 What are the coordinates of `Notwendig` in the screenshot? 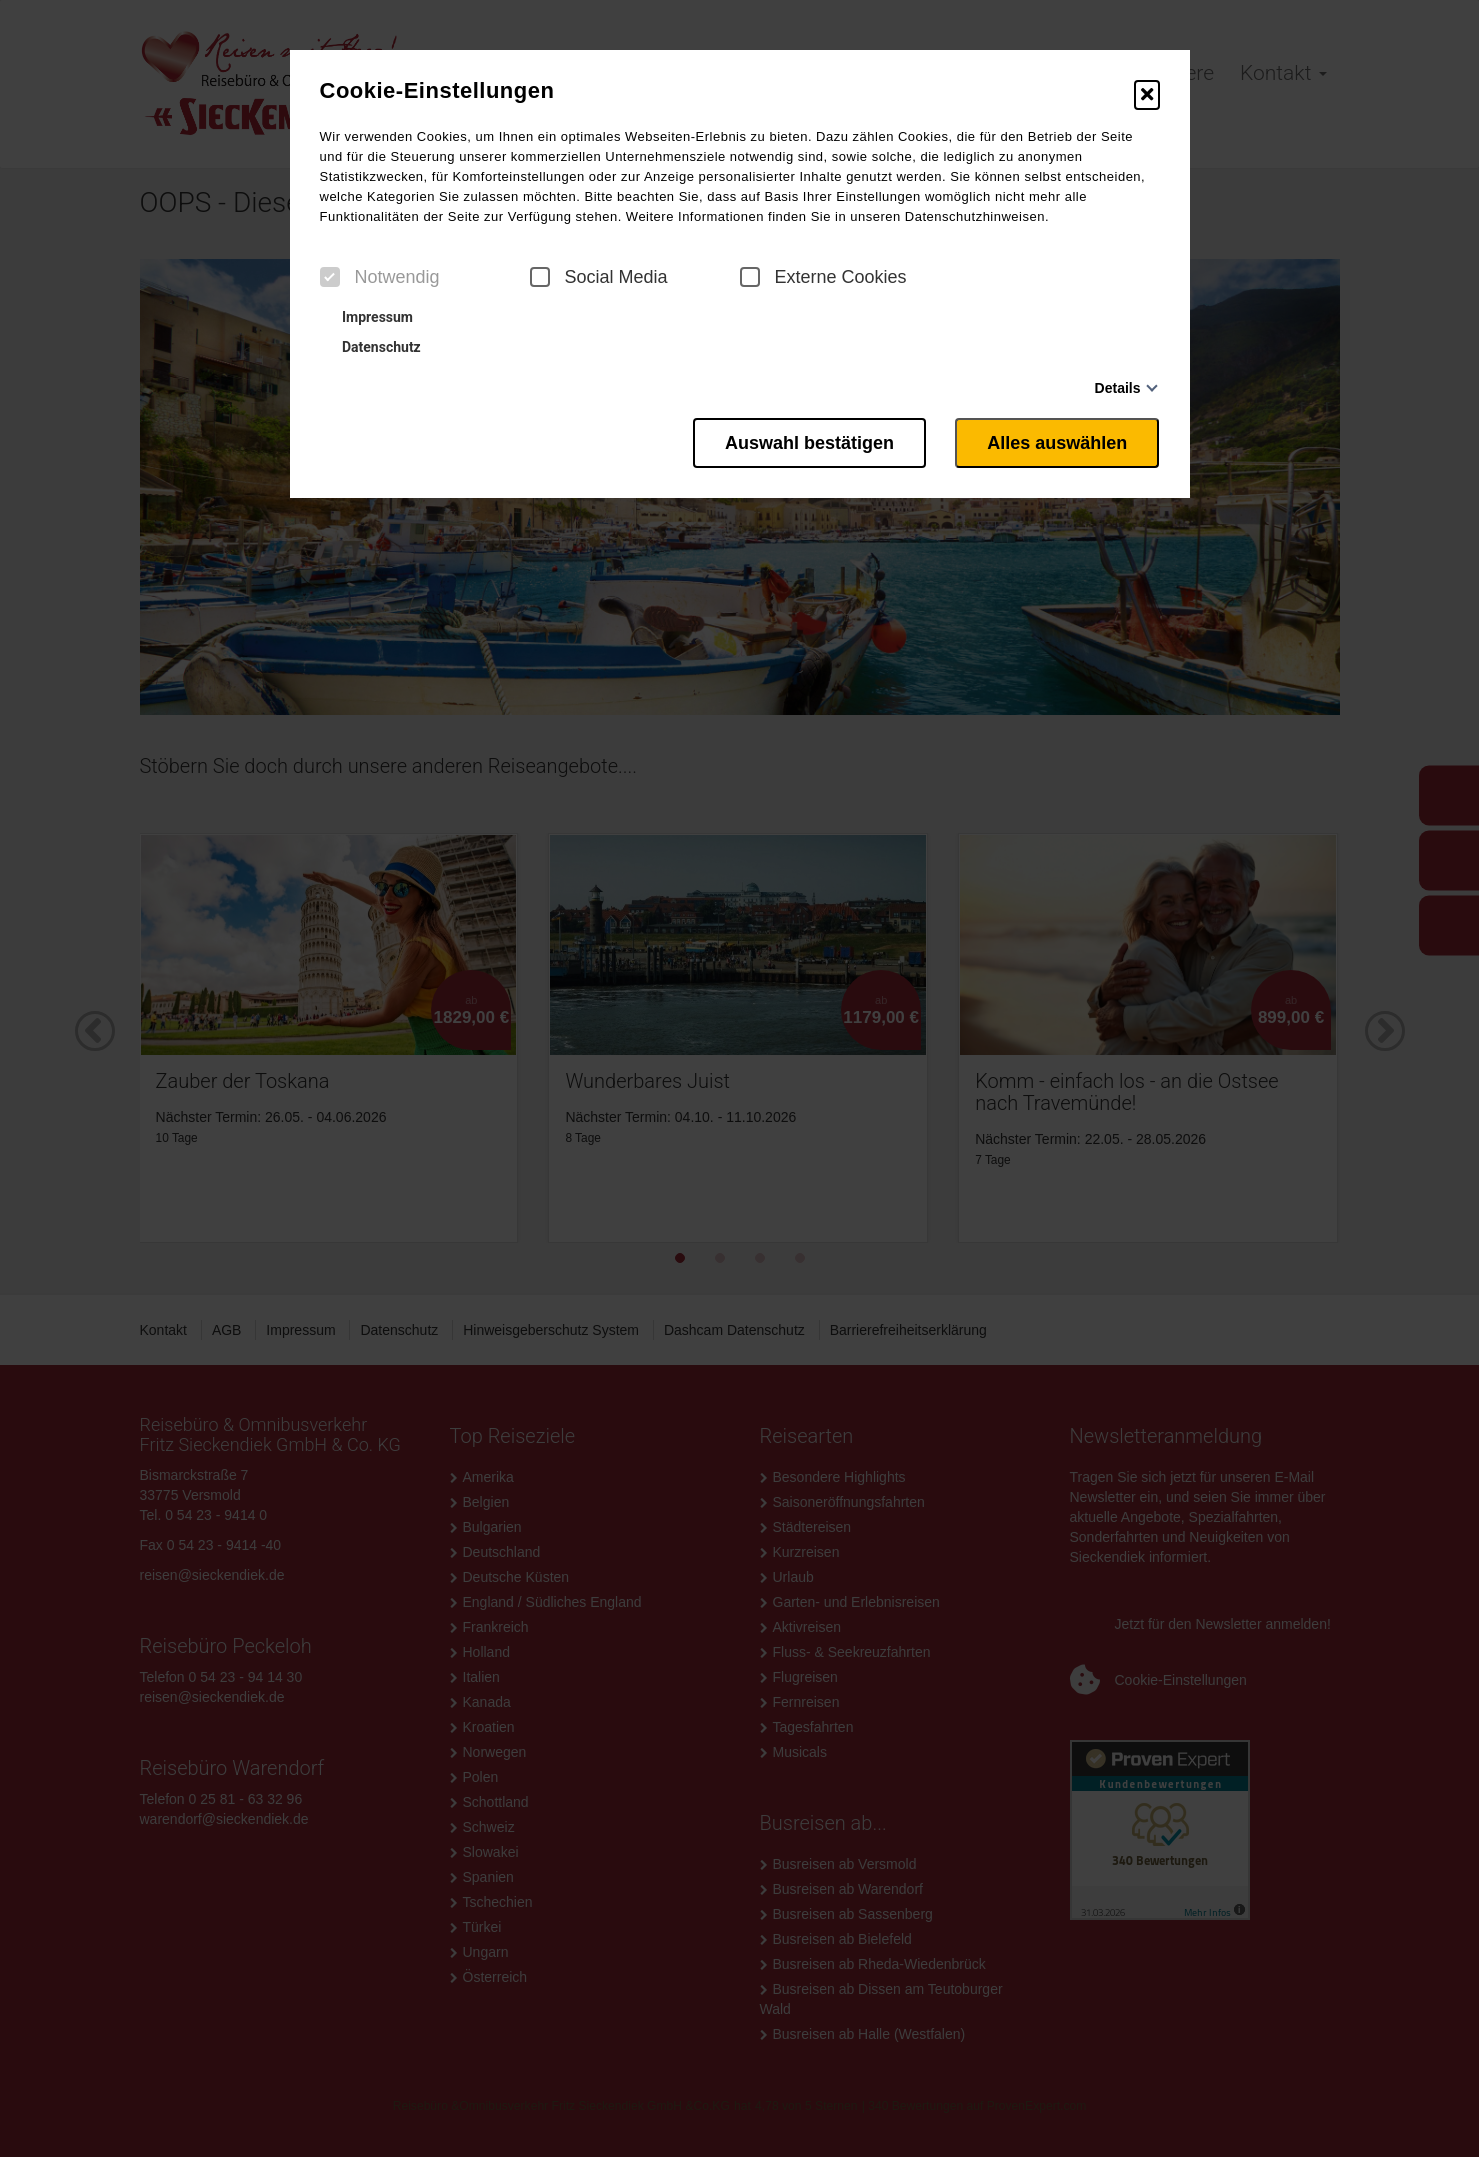 It's located at (380, 277).